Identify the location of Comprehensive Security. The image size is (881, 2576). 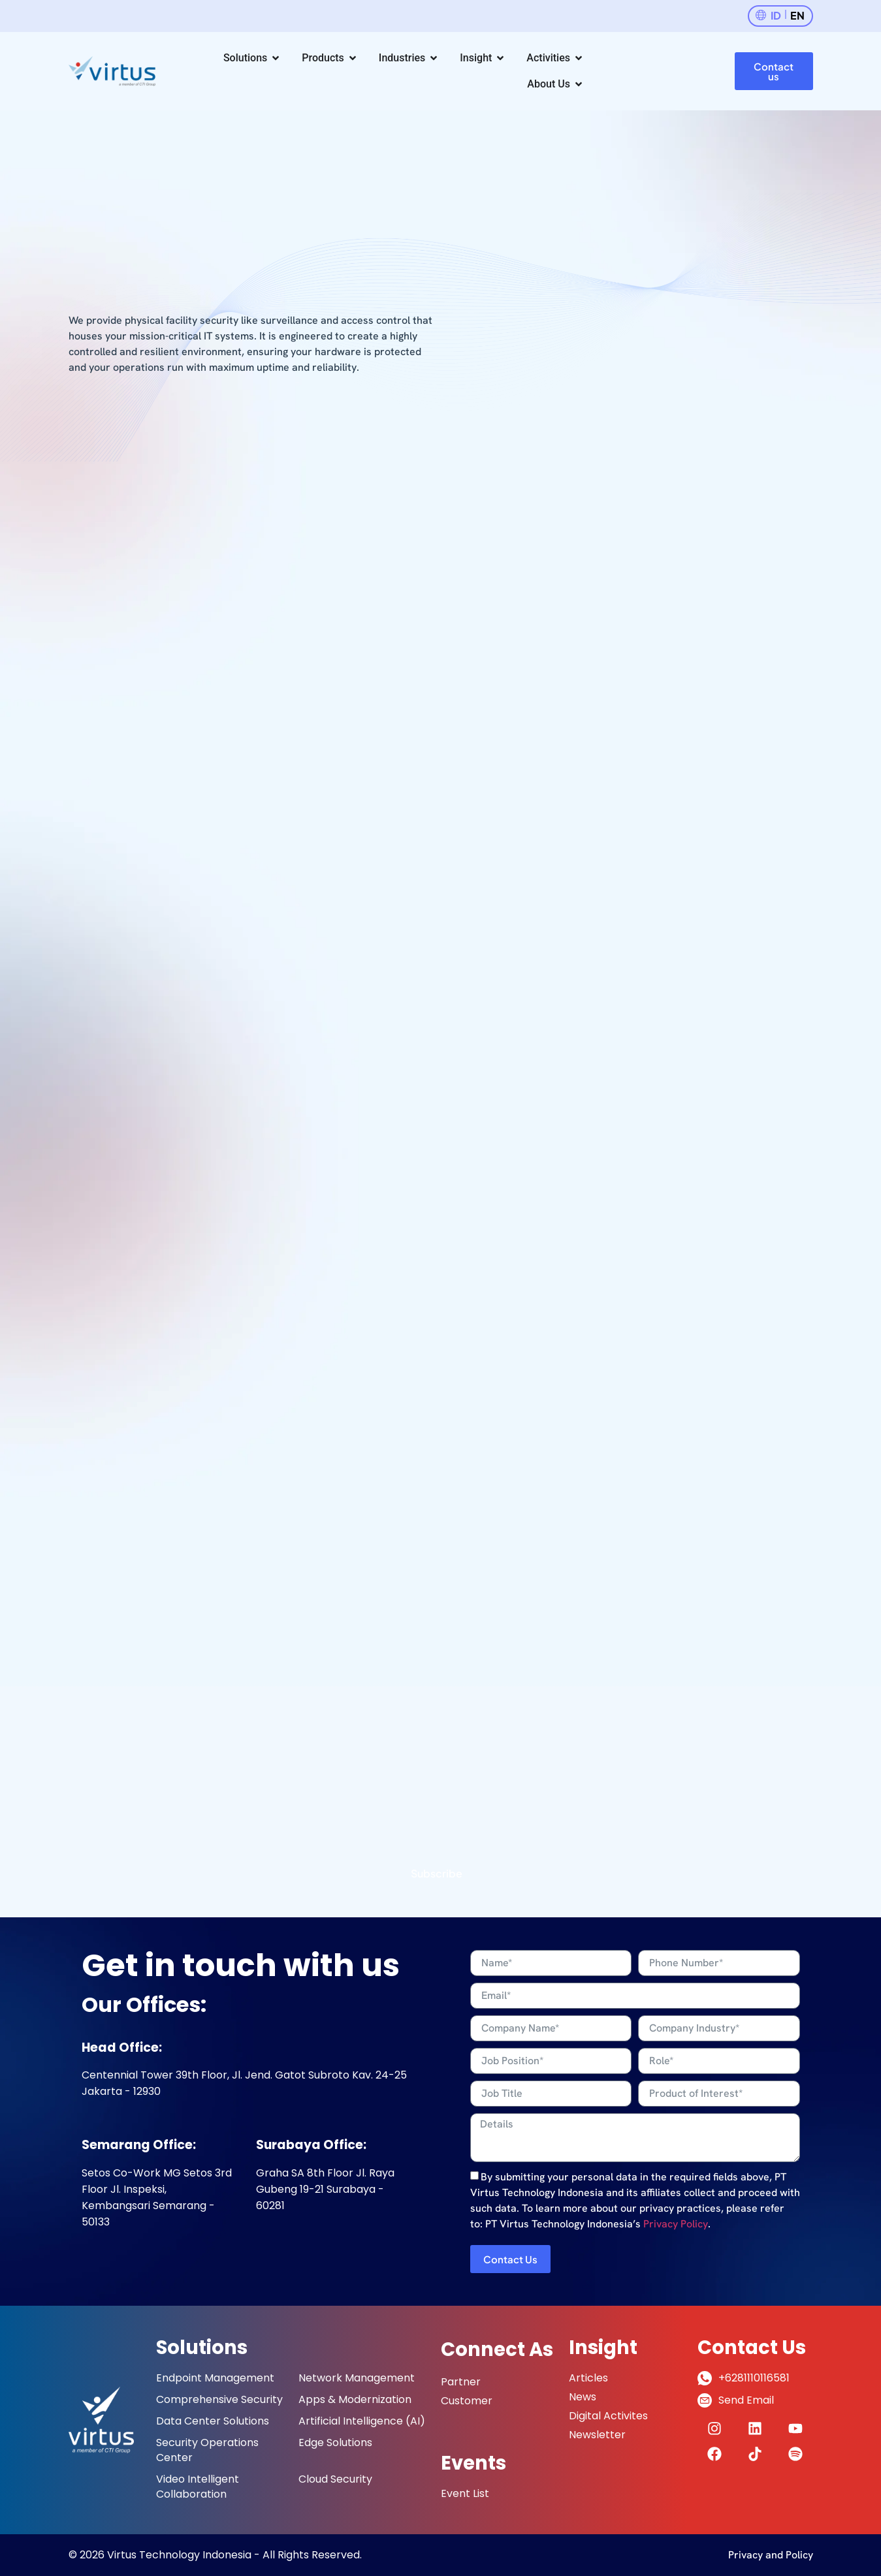
(219, 2399).